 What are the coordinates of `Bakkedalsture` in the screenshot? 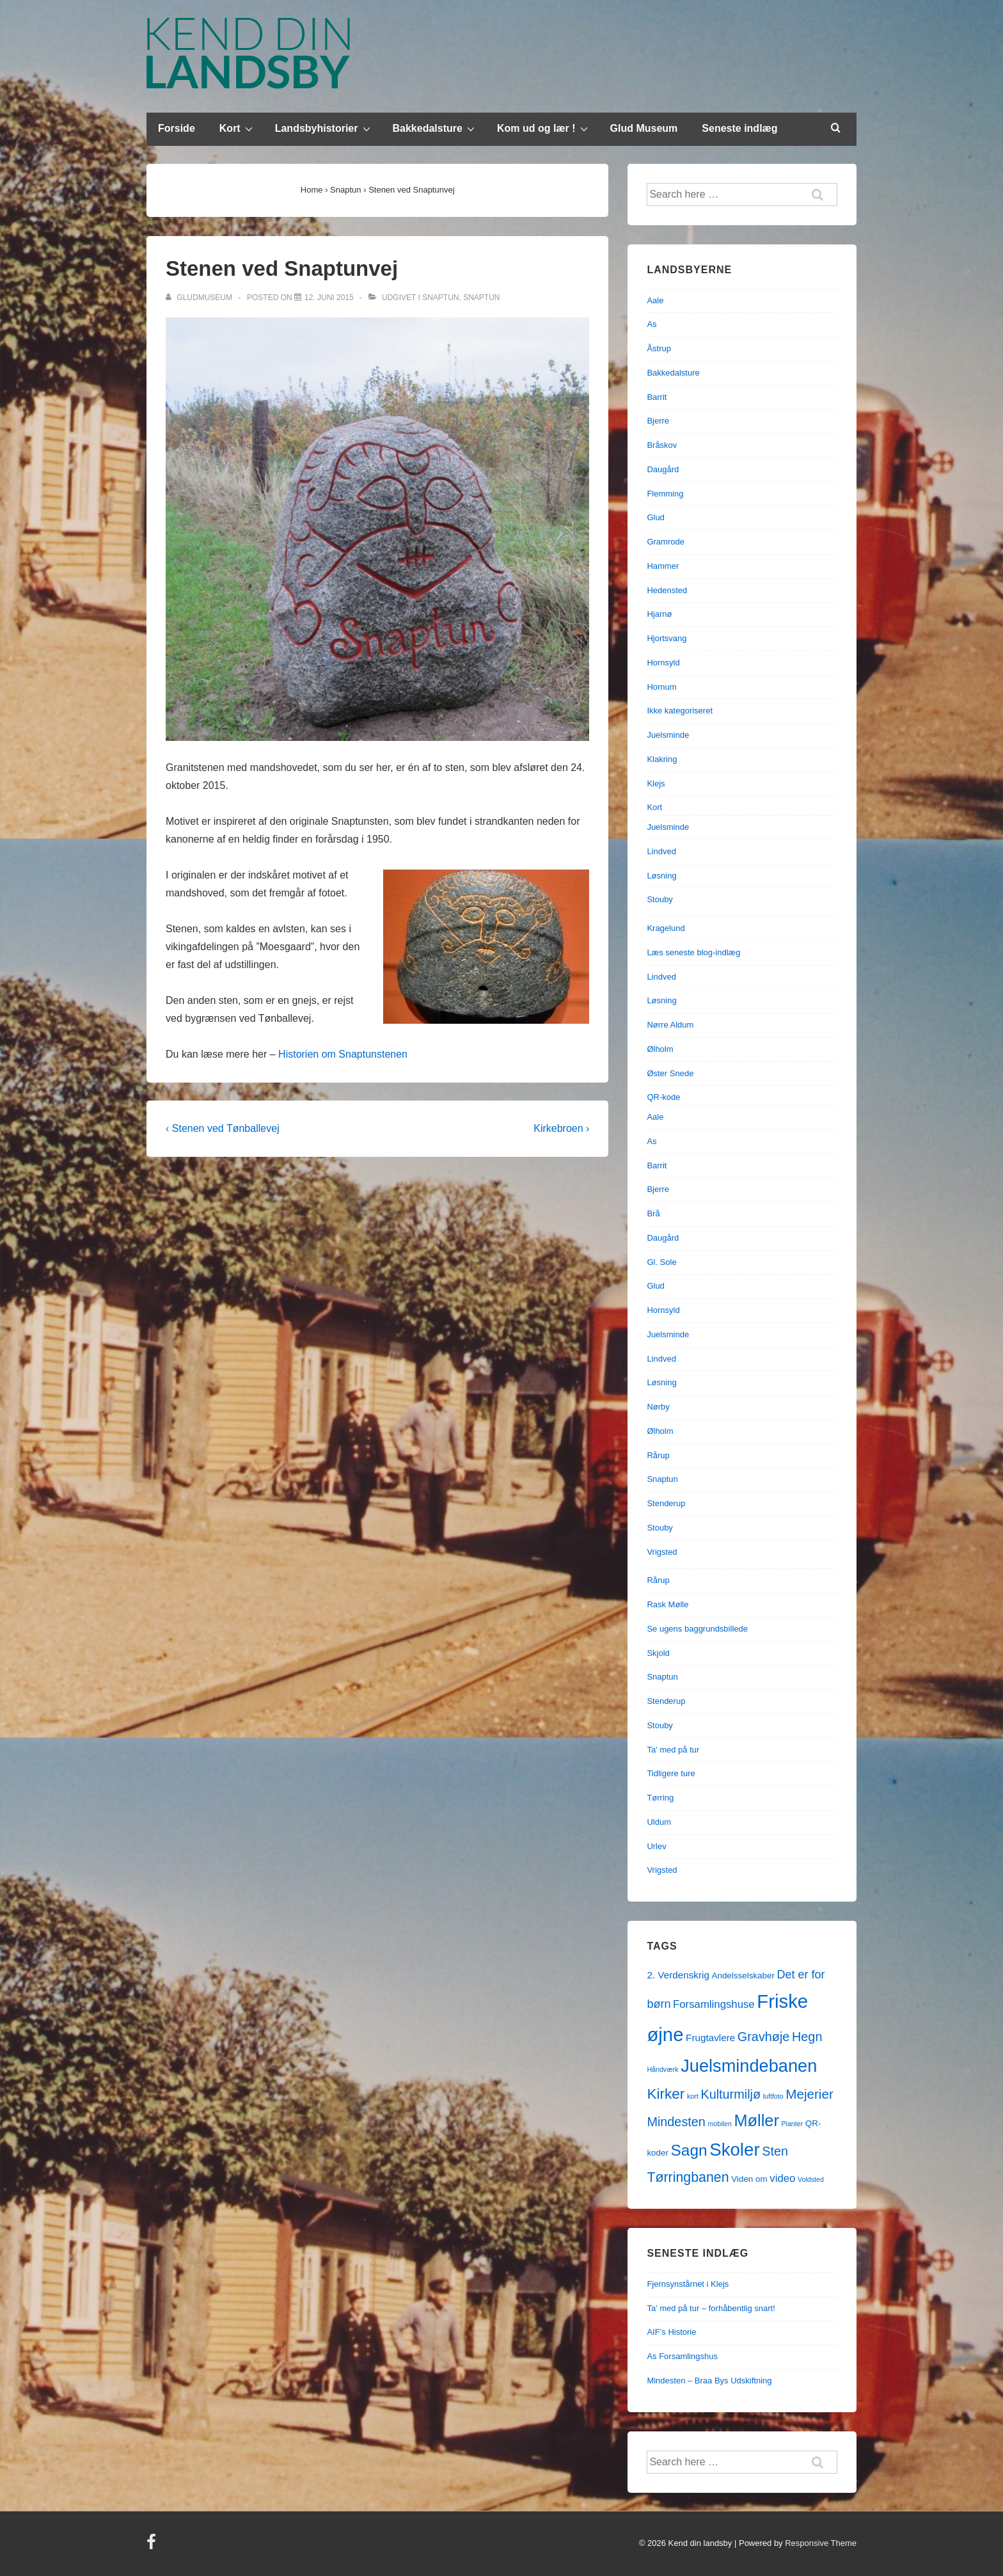 It's located at (435, 128).